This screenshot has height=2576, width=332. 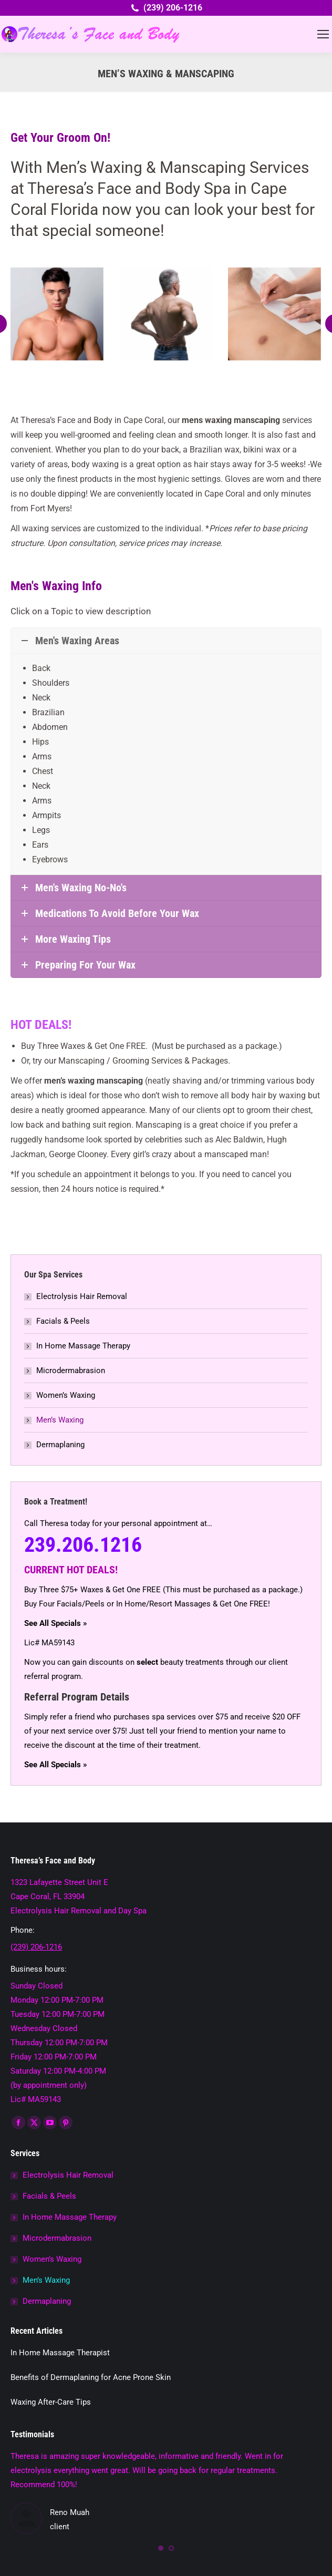 I want to click on Men’s Waxing, so click(x=60, y=1420).